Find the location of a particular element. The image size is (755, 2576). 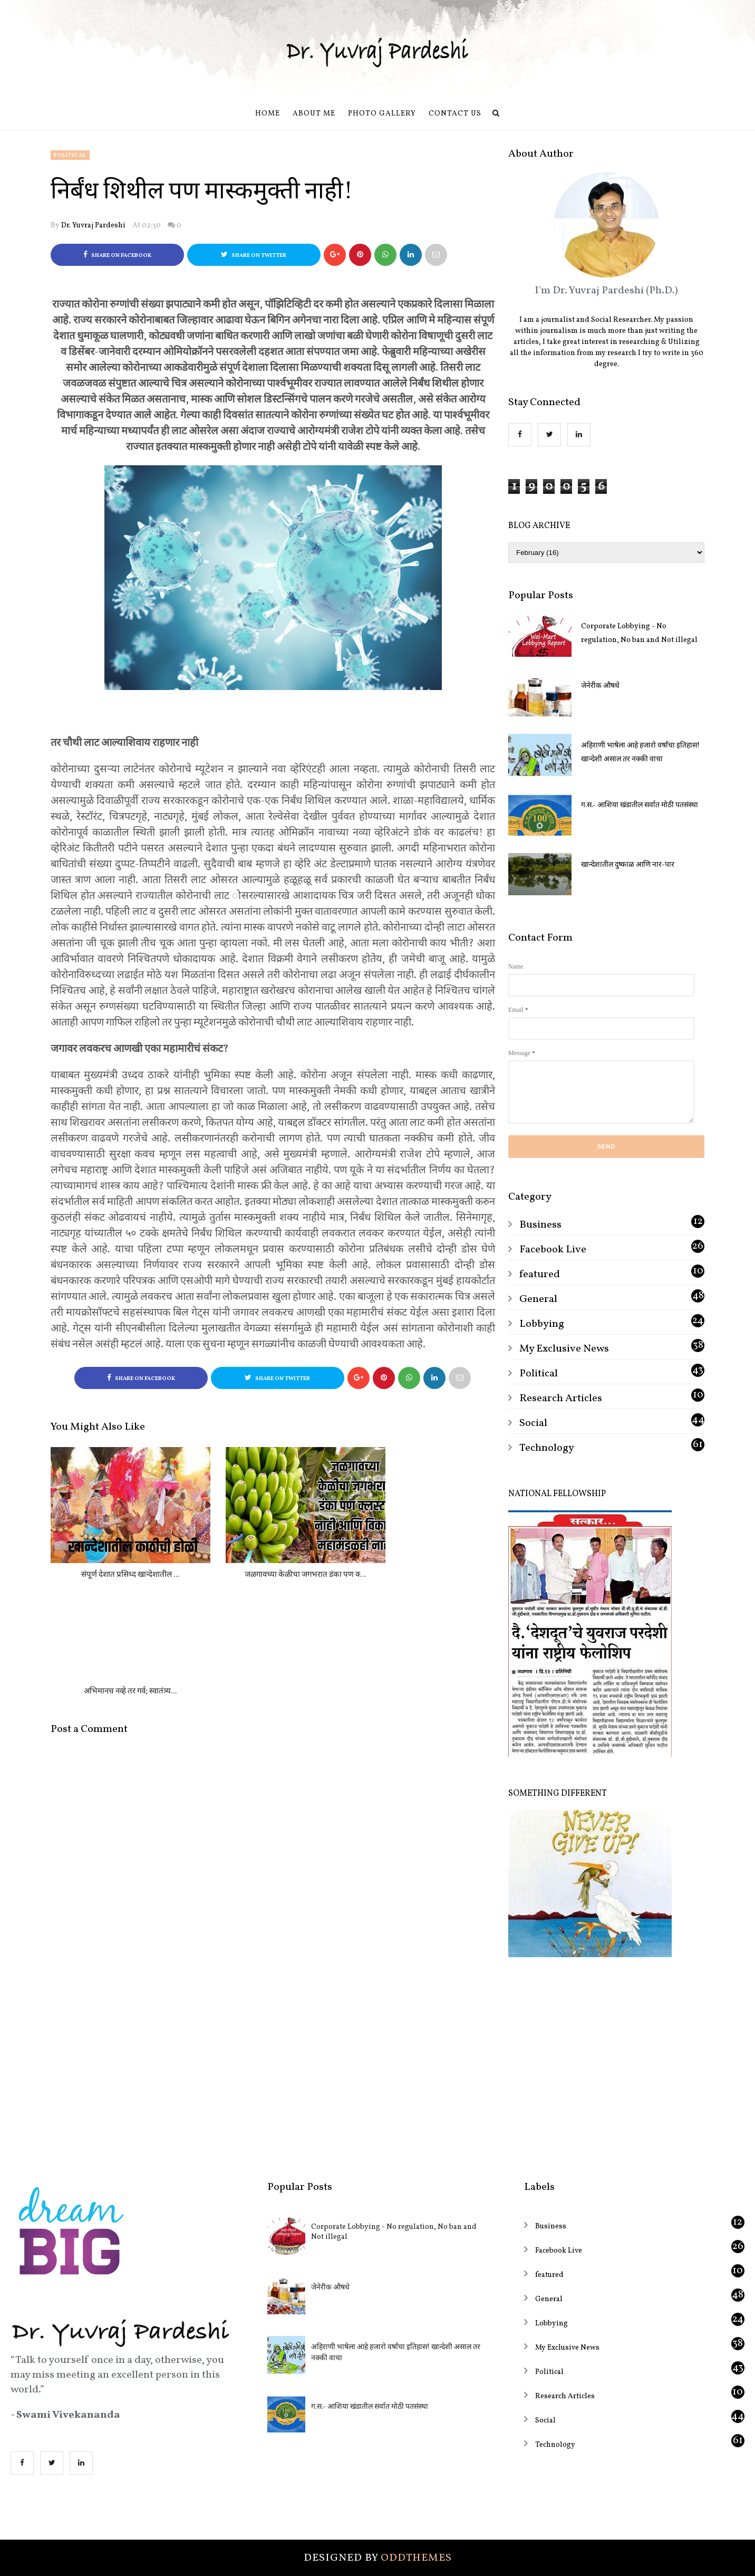

Share on Twitter is located at coordinates (253, 255).